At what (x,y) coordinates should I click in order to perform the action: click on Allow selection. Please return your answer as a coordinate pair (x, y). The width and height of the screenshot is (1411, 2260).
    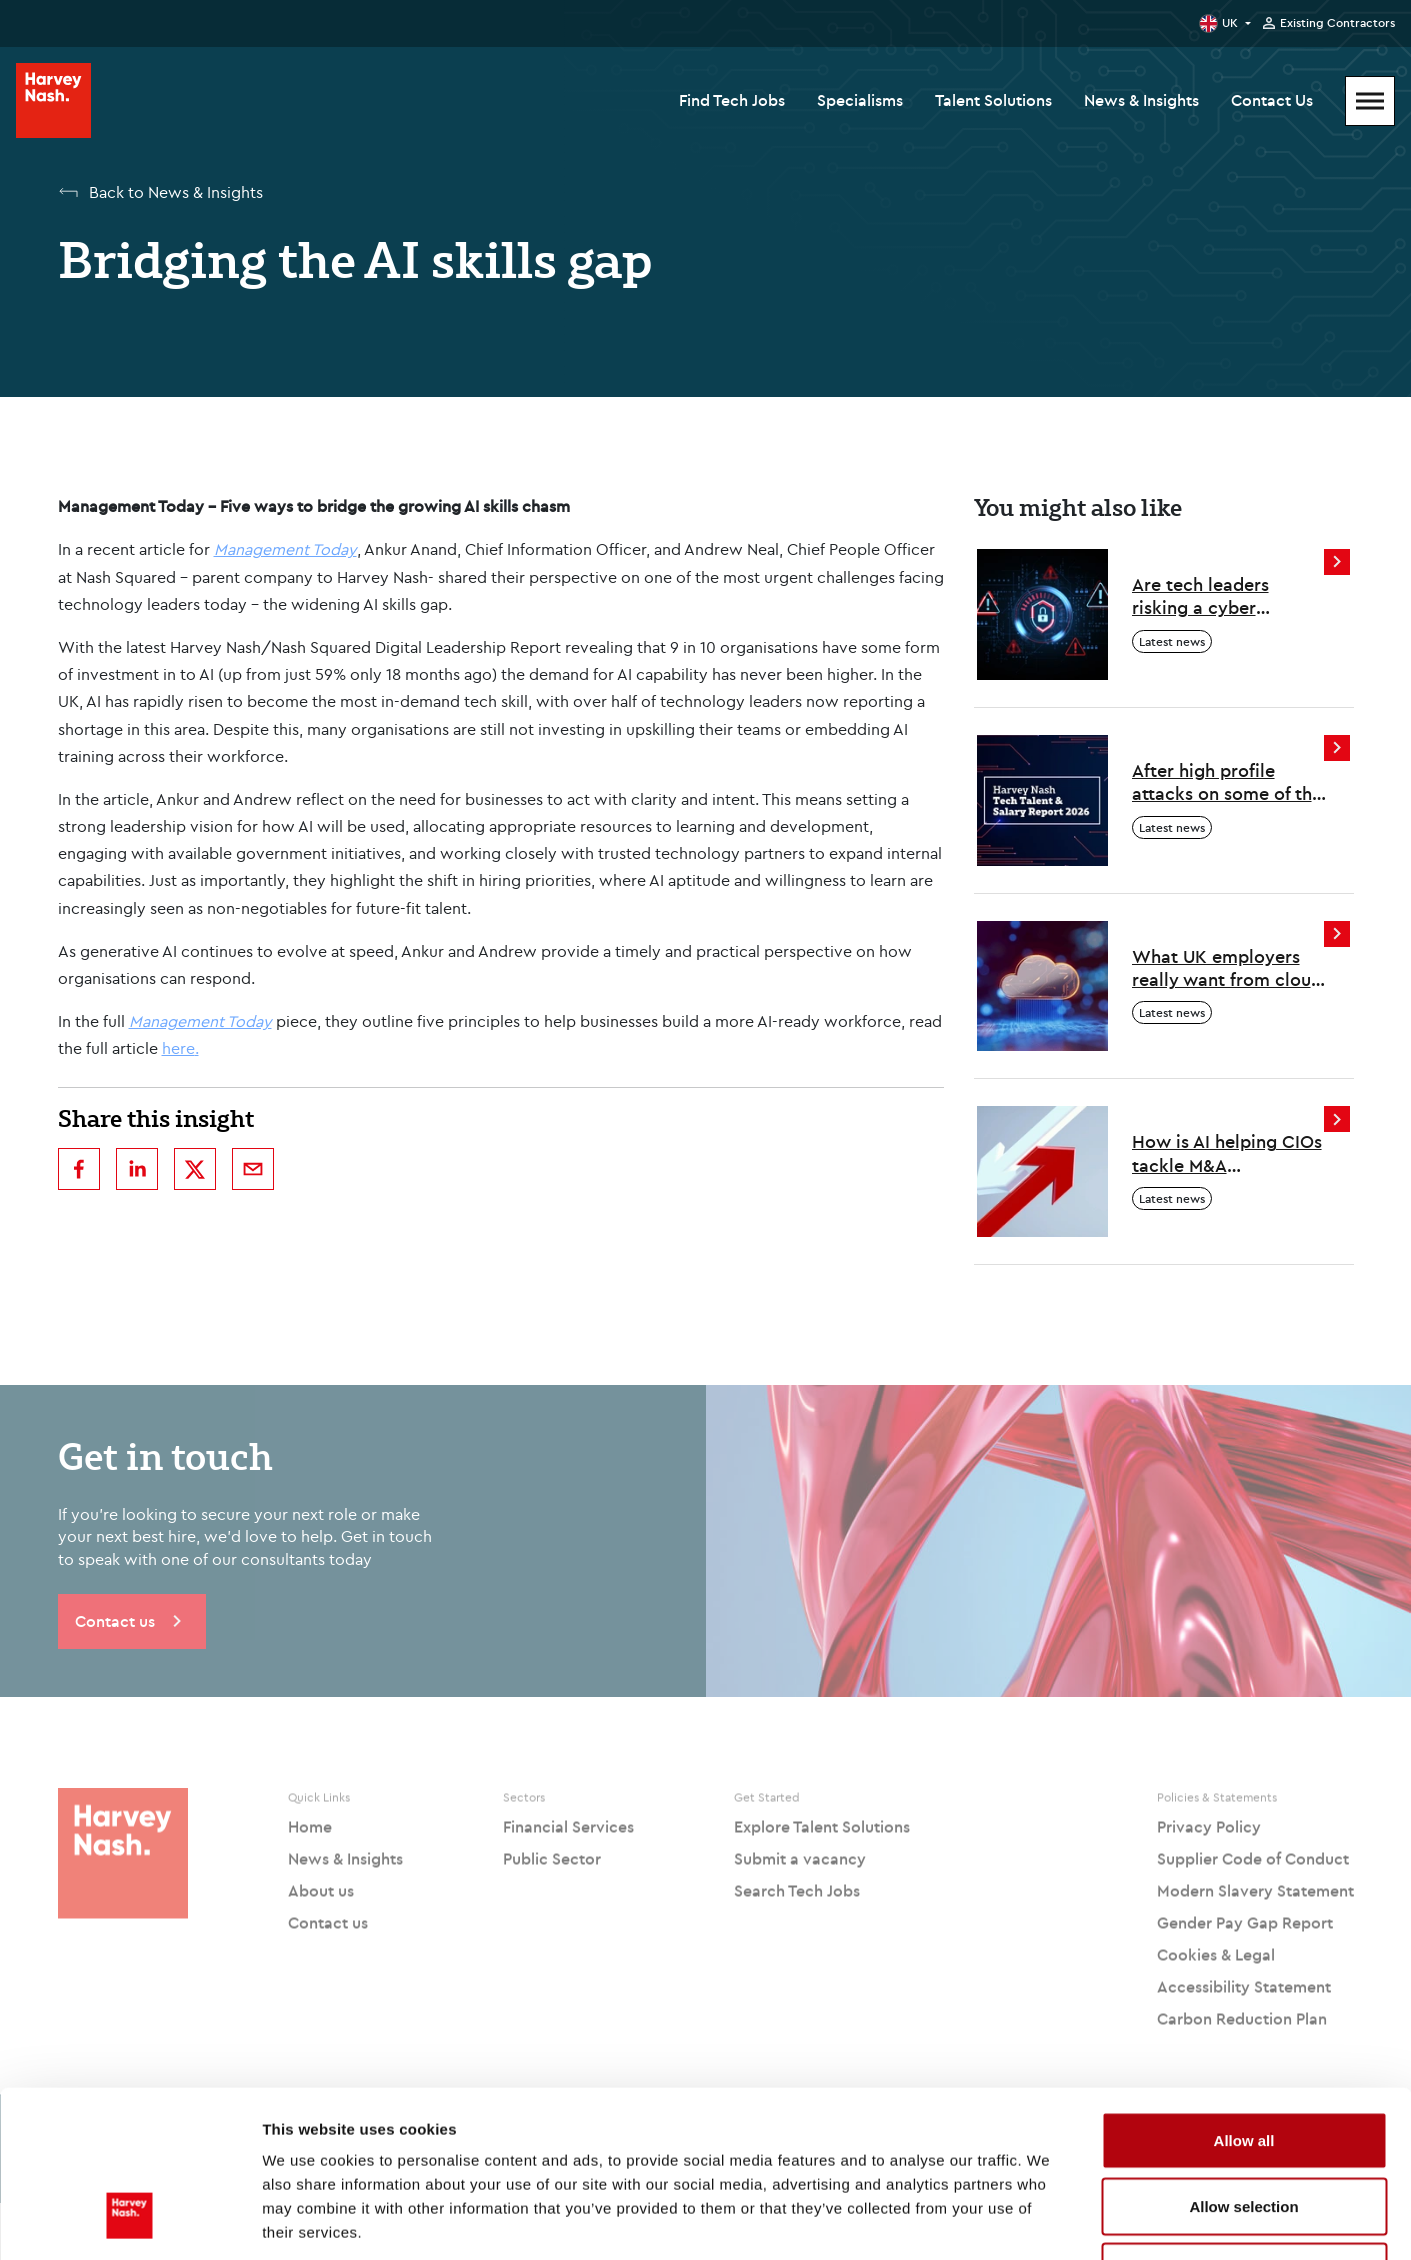
    Looking at the image, I should click on (1243, 2063).